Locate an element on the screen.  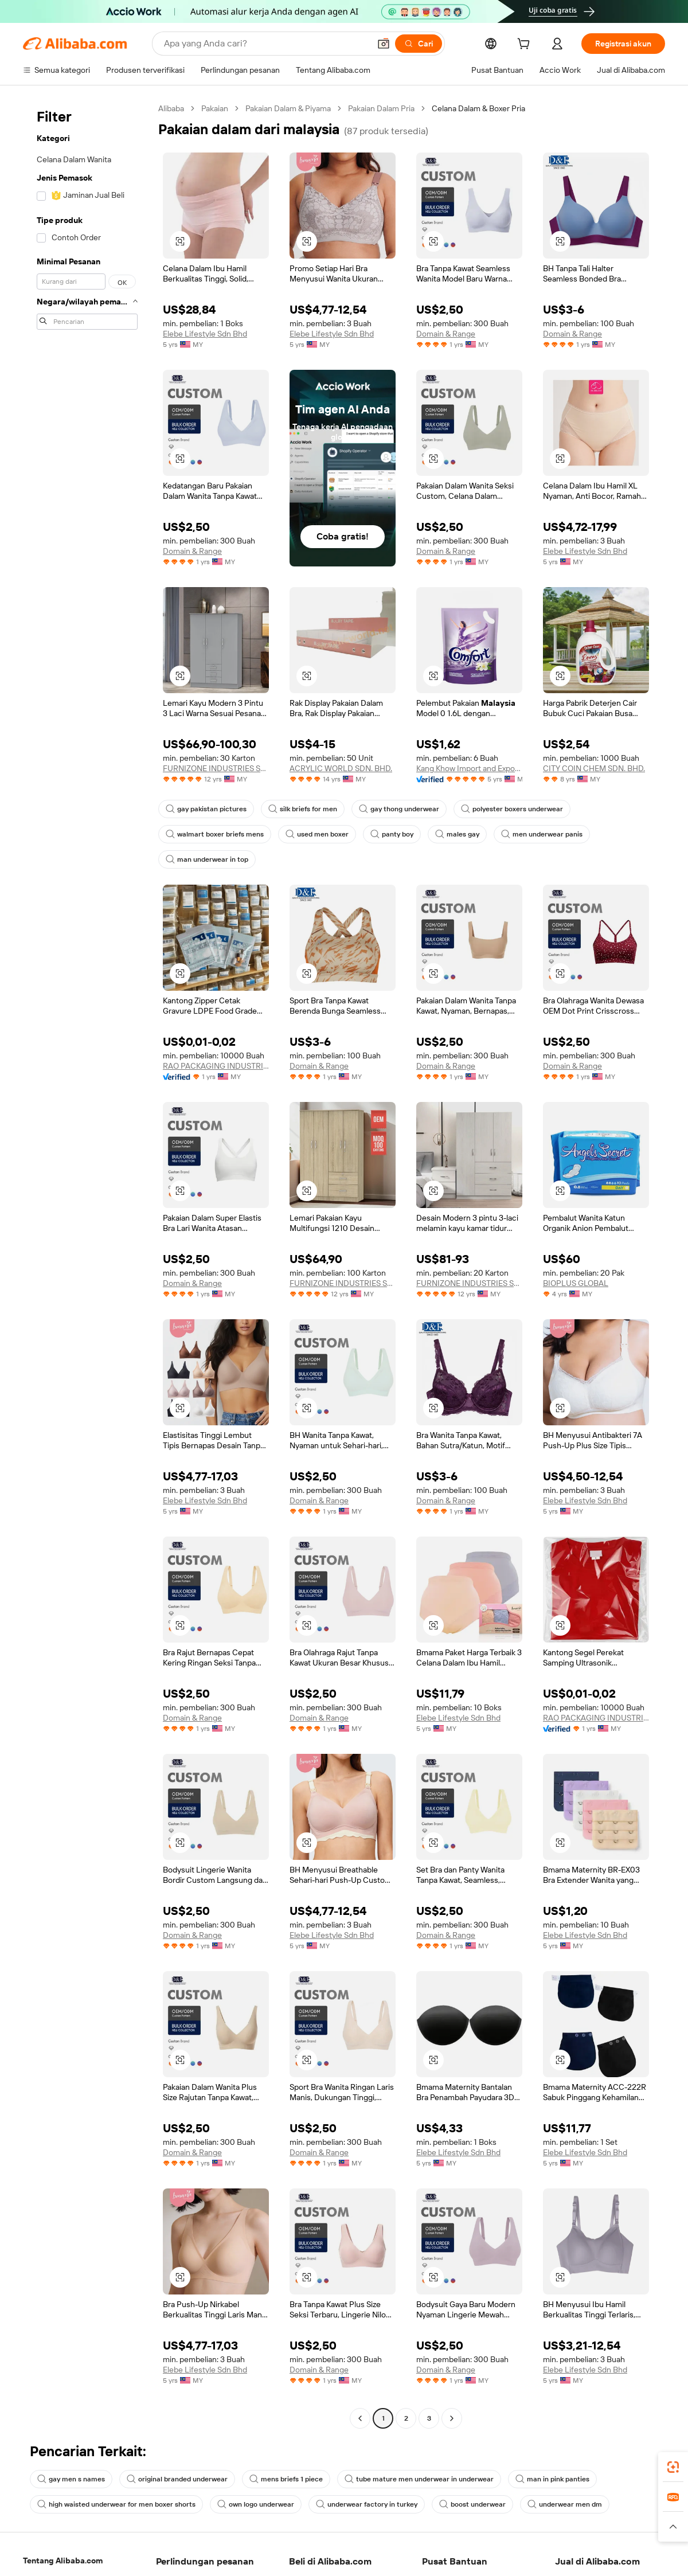
mens briefs 1 piece is located at coordinates (286, 2479).